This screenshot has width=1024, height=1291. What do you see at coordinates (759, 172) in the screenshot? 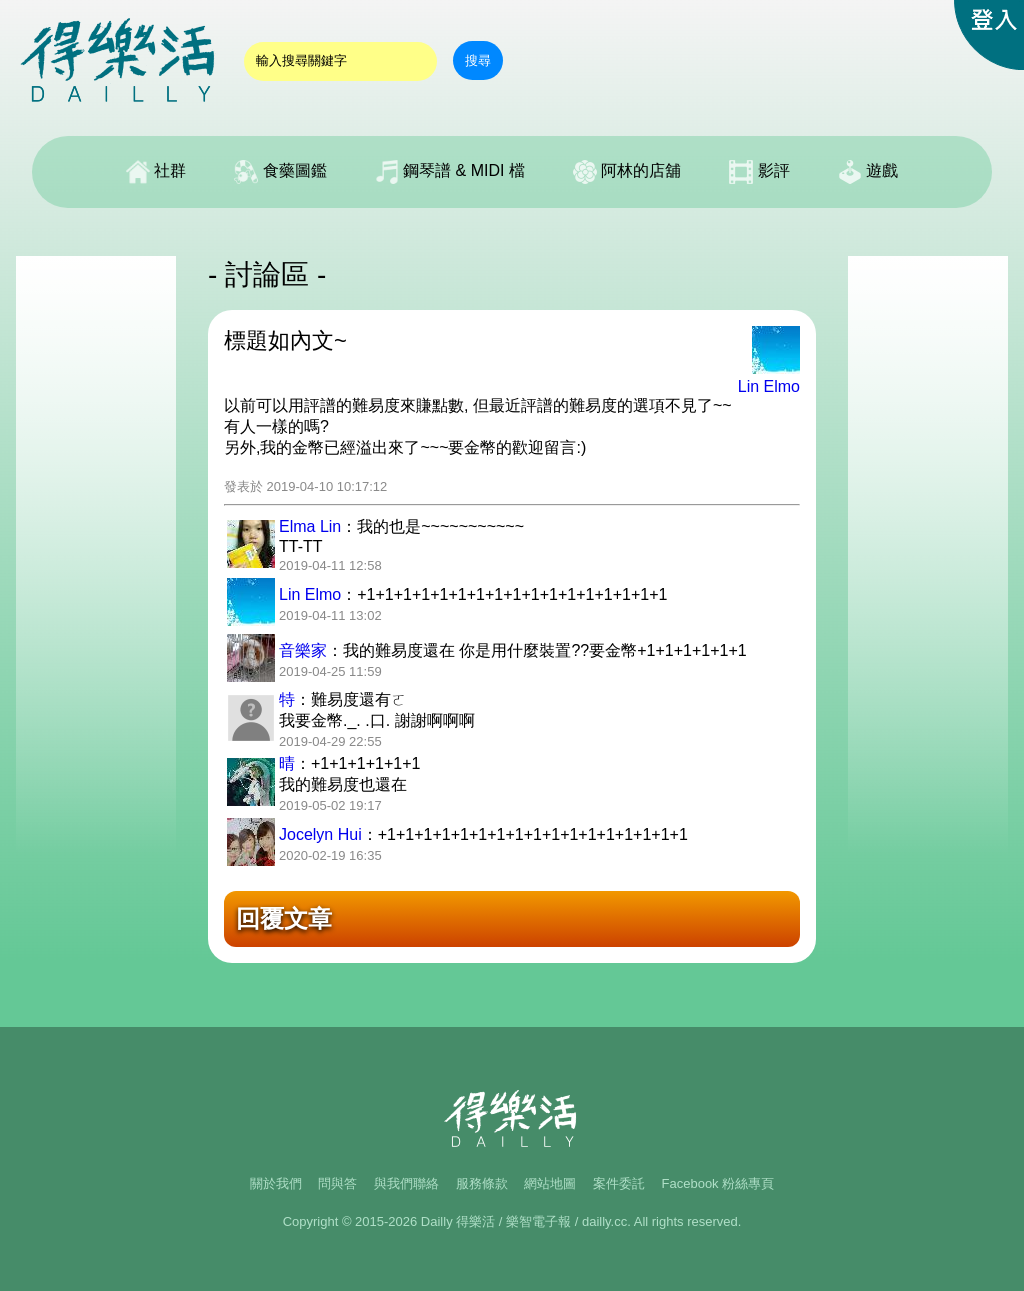
I see `影評` at bounding box center [759, 172].